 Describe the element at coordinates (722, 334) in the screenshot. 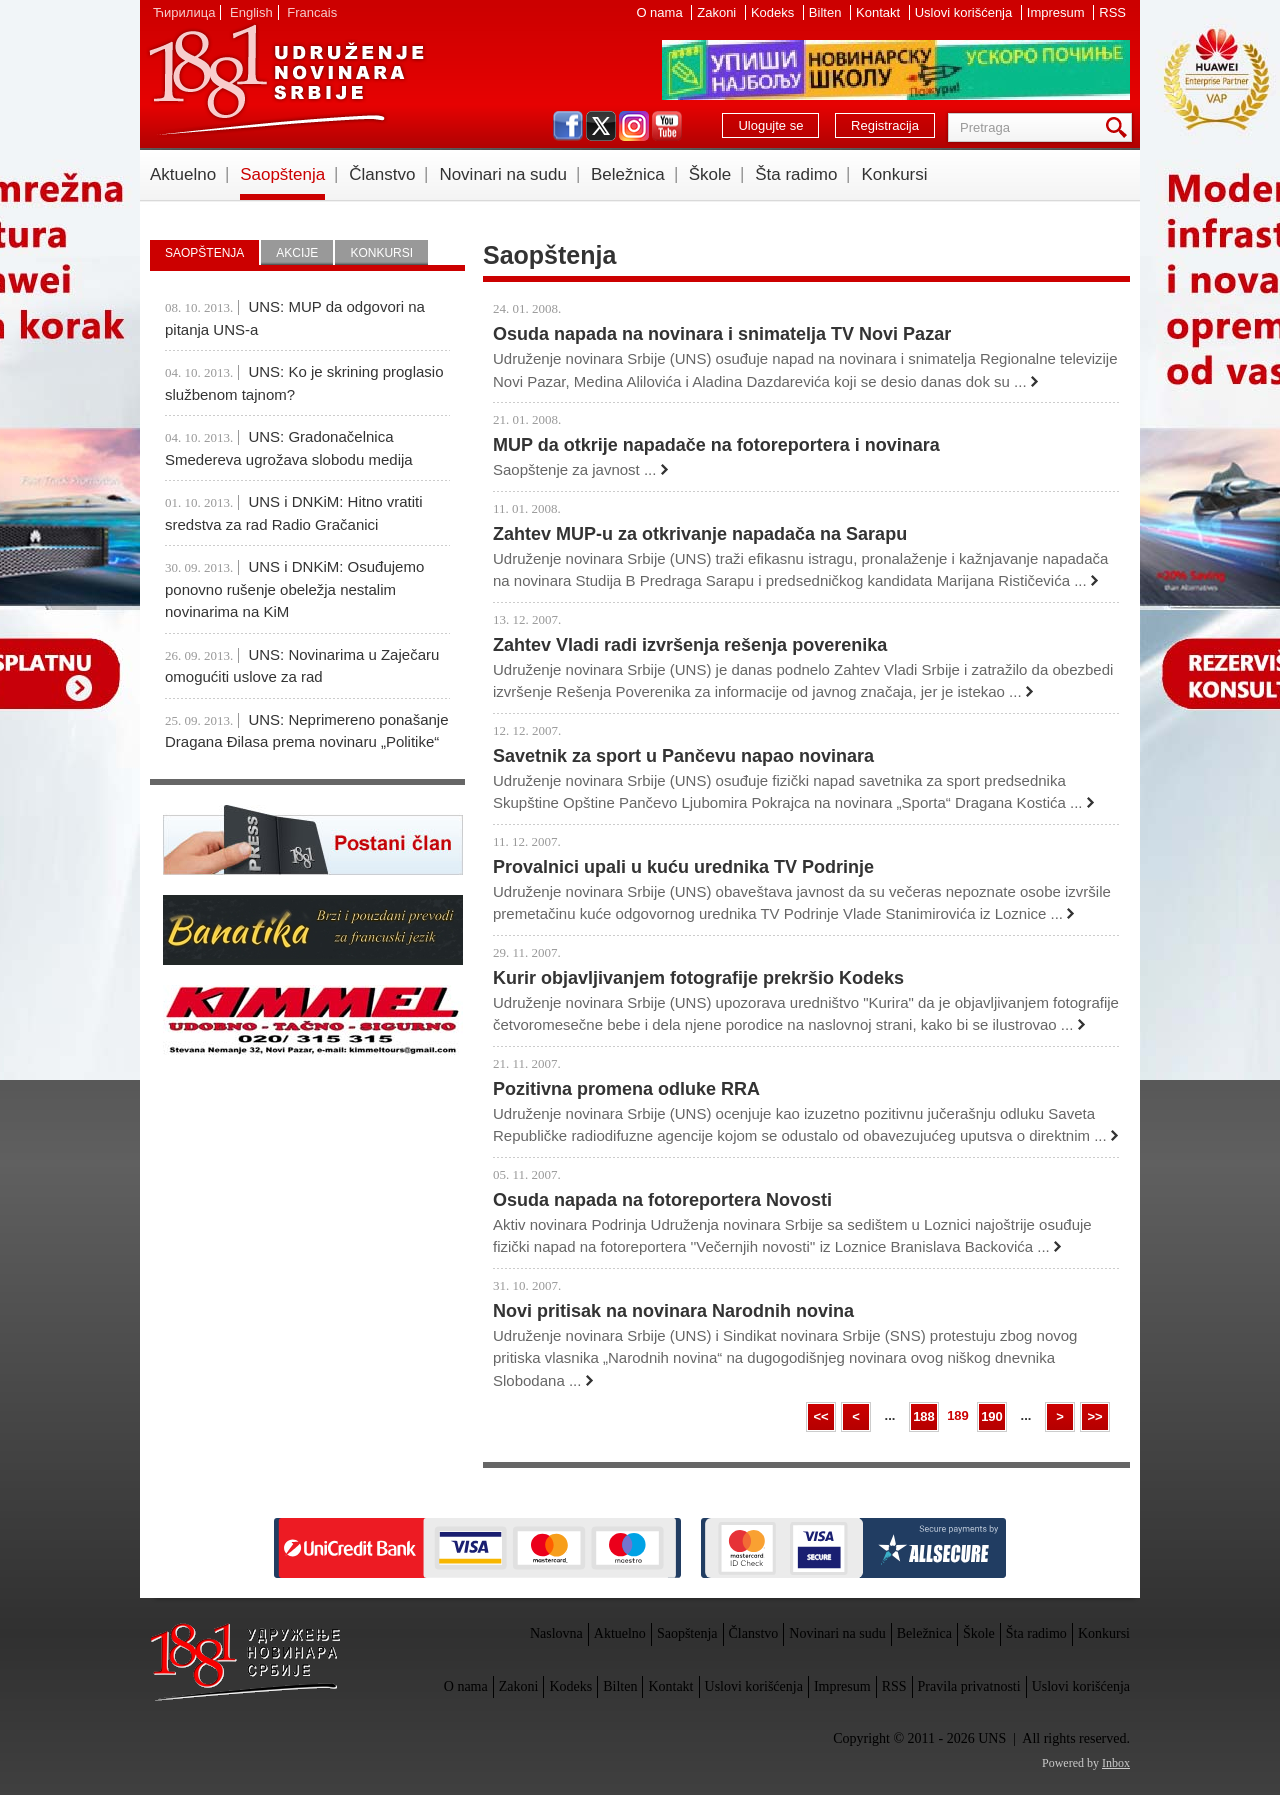

I see `Osuda napada na novinara i snimatelja TV Novi Pazar` at that location.